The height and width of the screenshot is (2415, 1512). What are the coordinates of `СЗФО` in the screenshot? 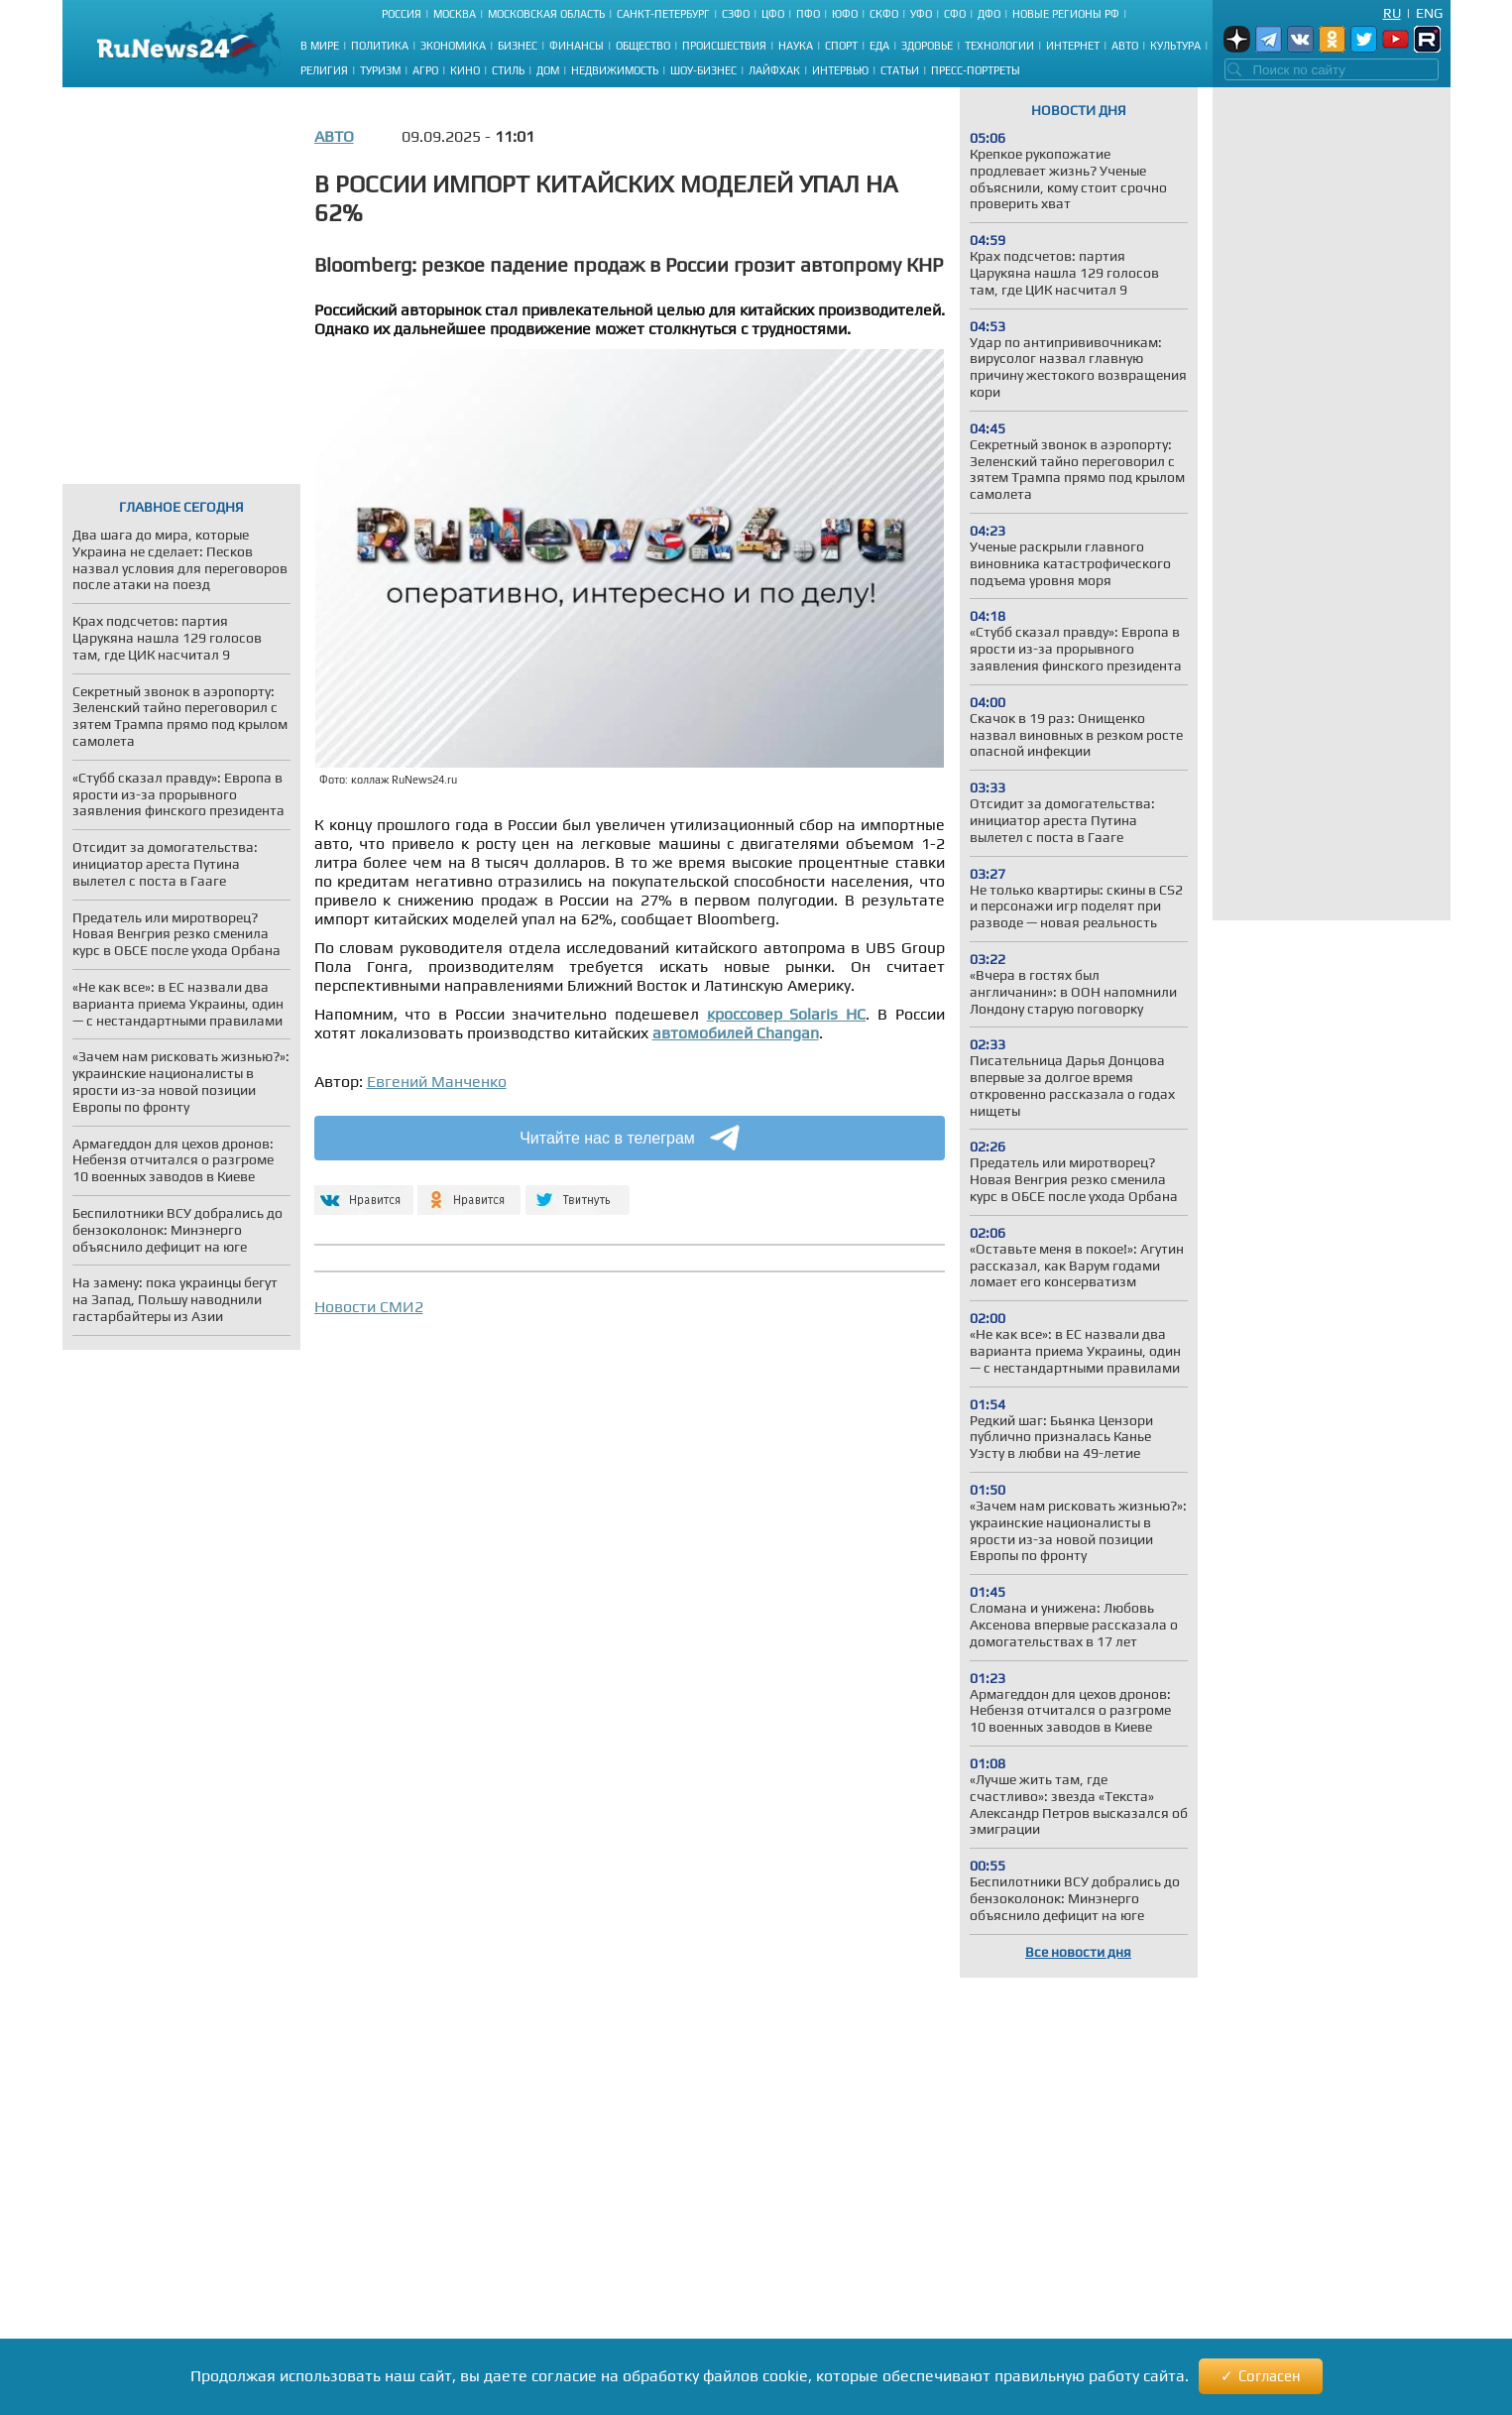 It's located at (736, 14).